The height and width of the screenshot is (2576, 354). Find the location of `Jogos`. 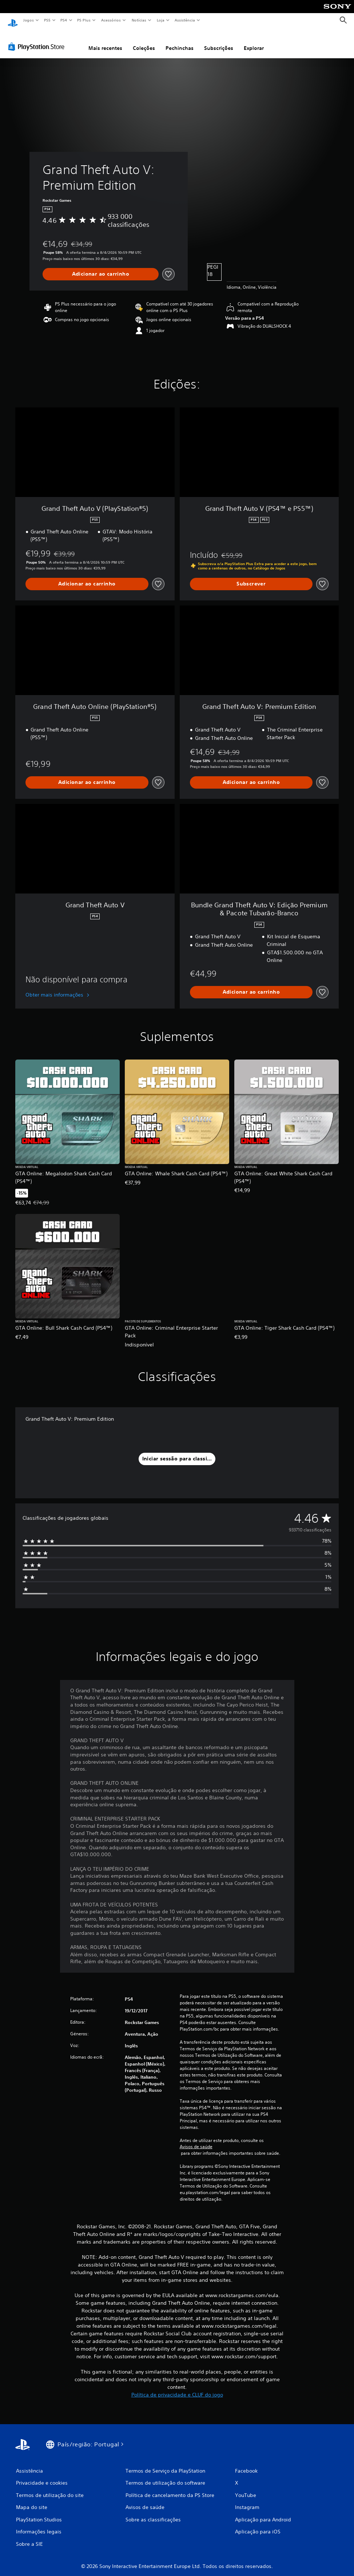

Jogos is located at coordinates (28, 20).